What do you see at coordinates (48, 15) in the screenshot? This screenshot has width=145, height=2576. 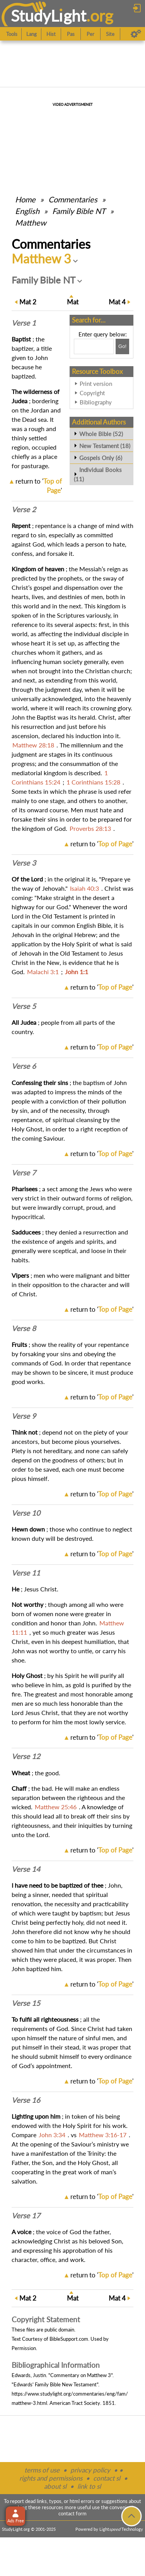 I see `StudyLght` at bounding box center [48, 15].